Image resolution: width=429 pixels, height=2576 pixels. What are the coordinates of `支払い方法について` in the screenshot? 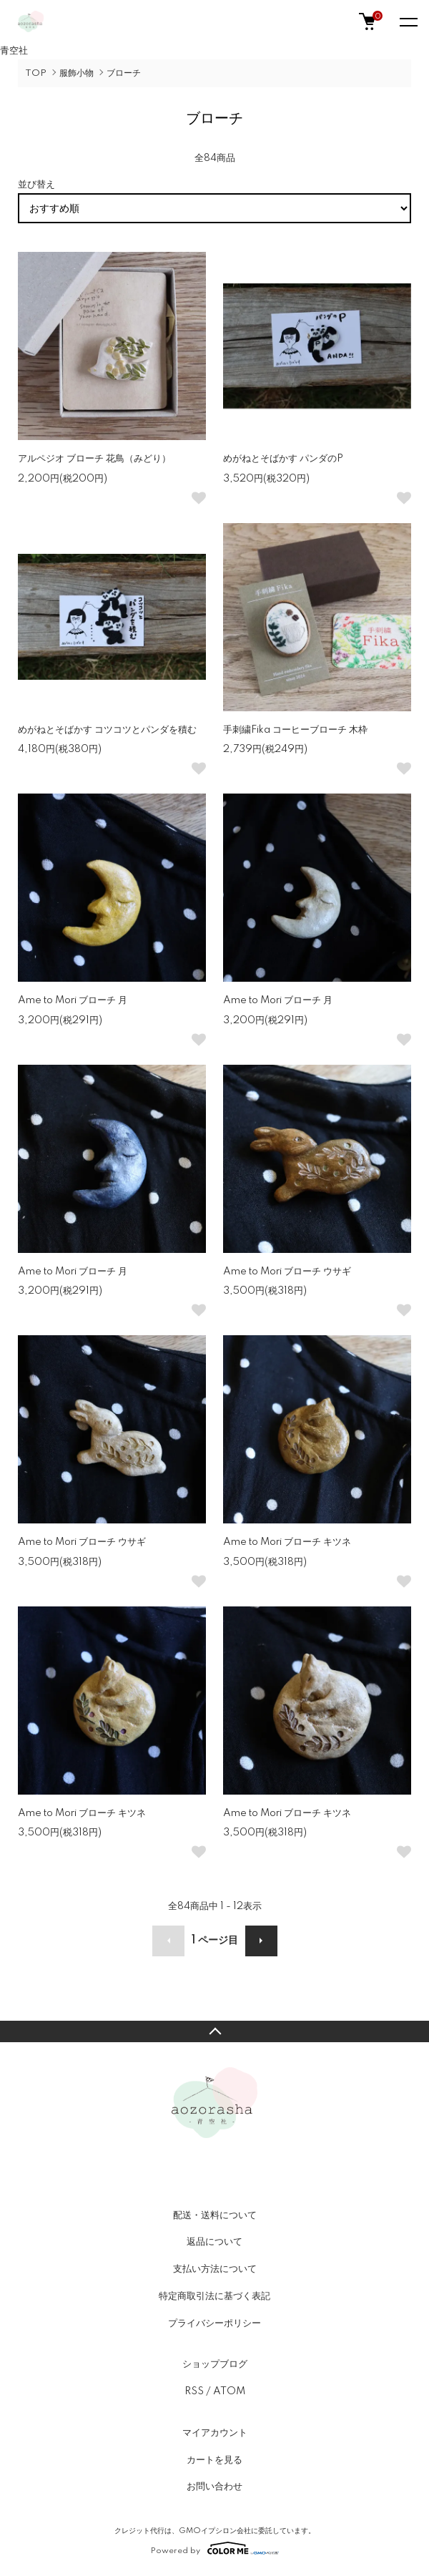 It's located at (215, 2269).